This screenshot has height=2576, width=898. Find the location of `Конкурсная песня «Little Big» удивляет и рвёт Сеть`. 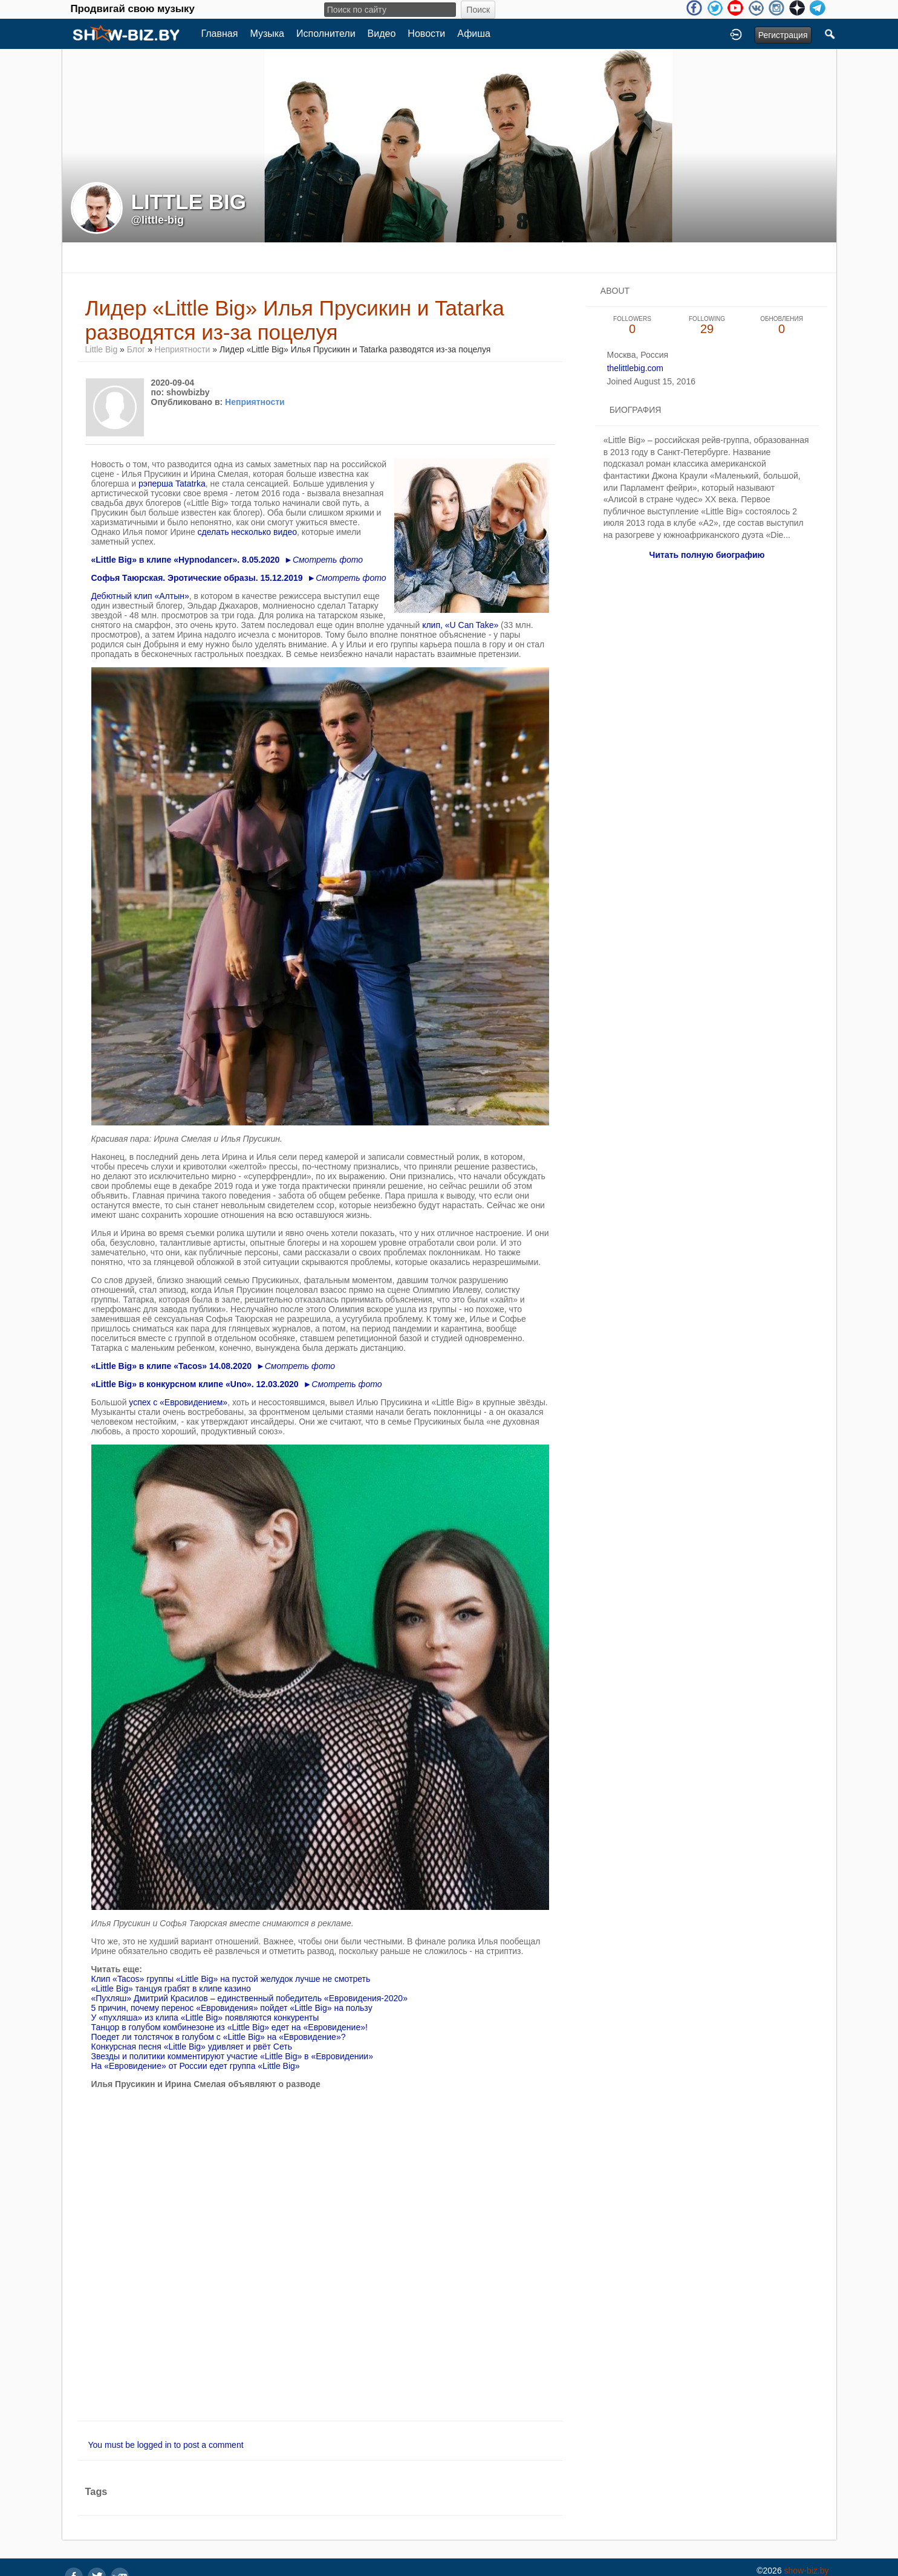

Конкурсная песня «Little Big» удивляет и рвёт Сеть is located at coordinates (191, 2046).